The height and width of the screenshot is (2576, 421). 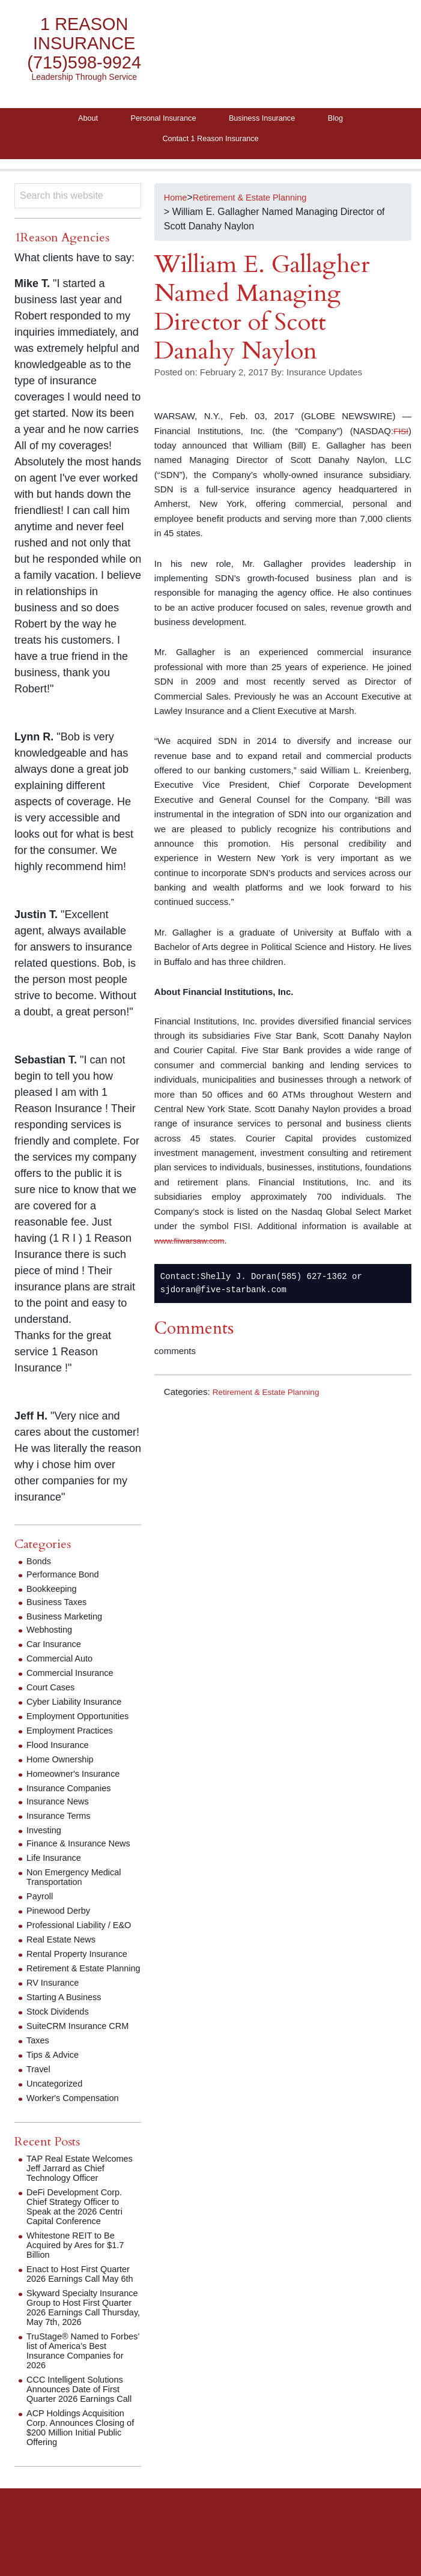 What do you see at coordinates (61, 1821) in the screenshot?
I see `Insurance Terms` at bounding box center [61, 1821].